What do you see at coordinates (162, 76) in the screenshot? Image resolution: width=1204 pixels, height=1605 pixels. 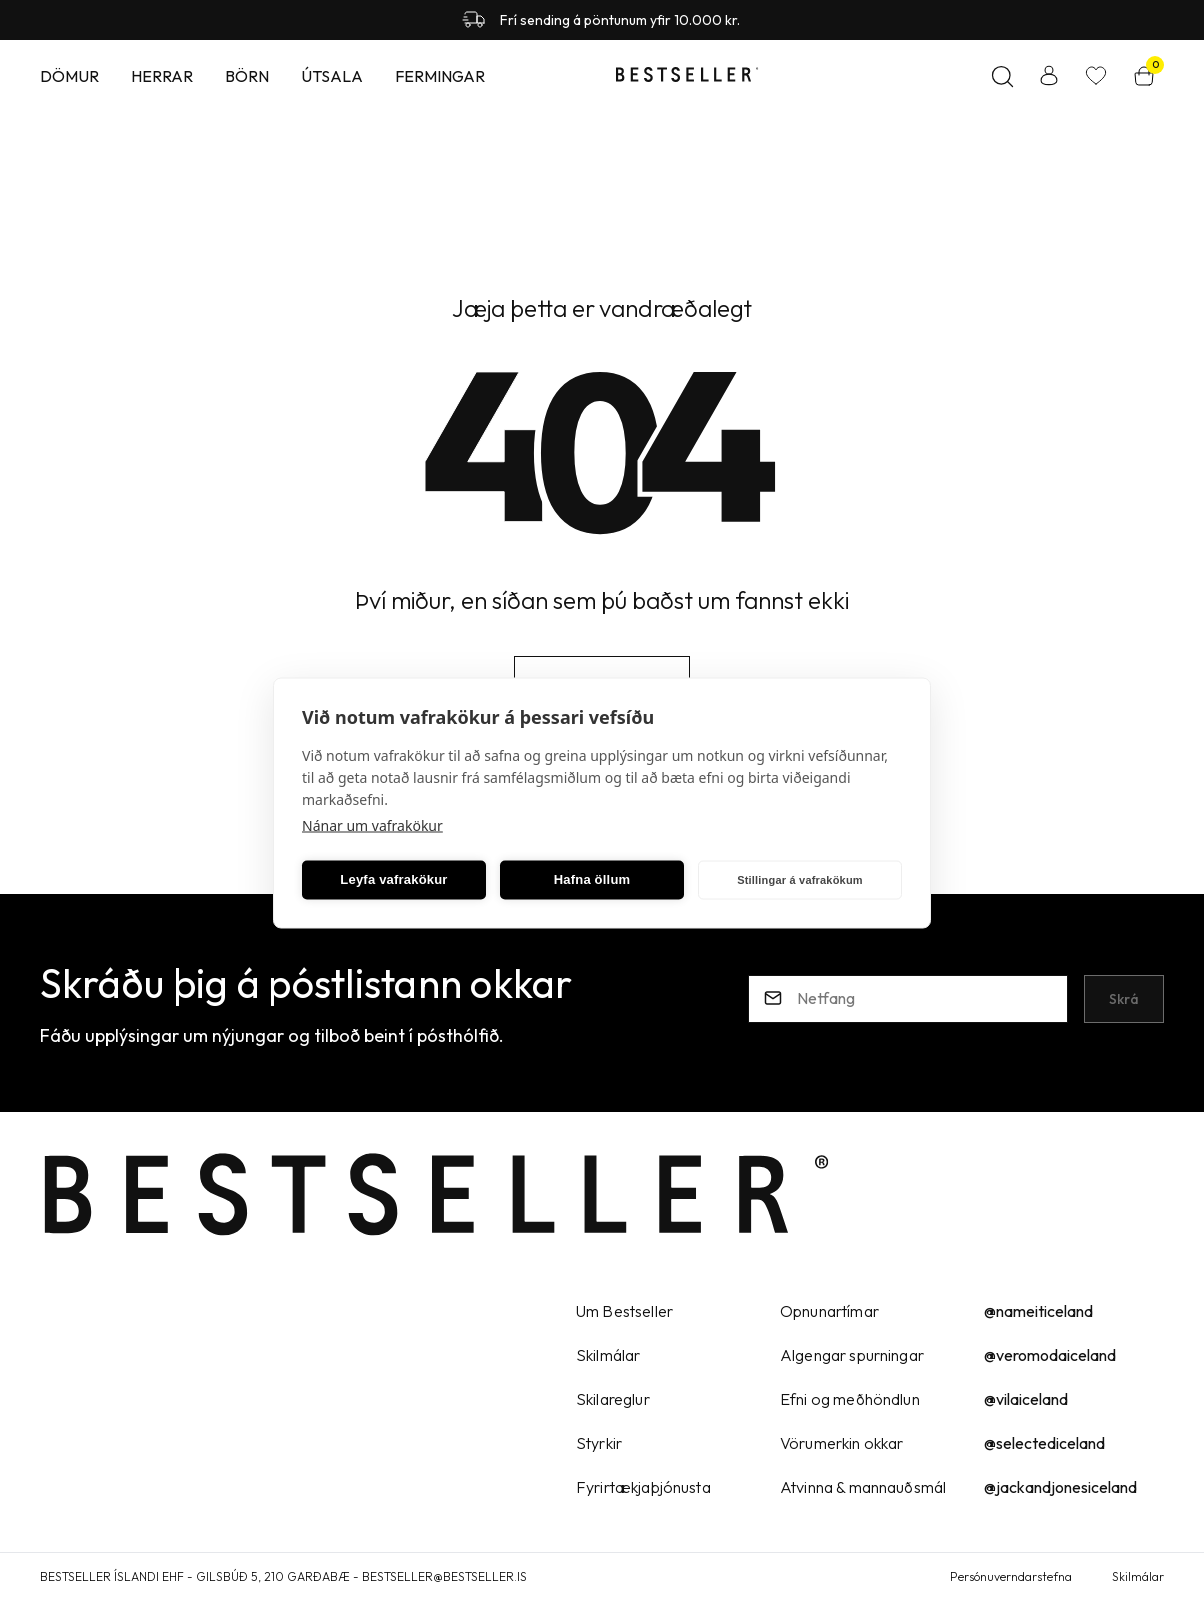 I see `Herrar` at bounding box center [162, 76].